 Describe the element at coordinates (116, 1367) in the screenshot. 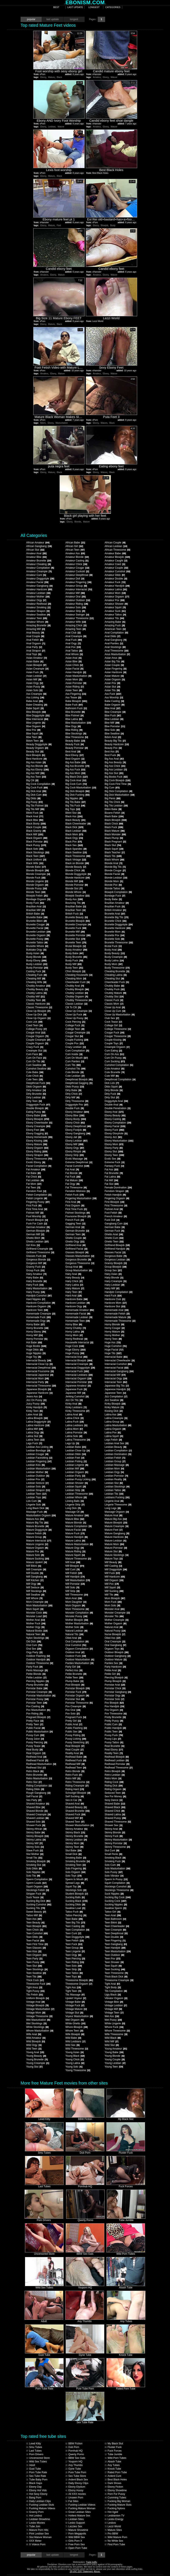

I see `Interracial Facial` at that location.